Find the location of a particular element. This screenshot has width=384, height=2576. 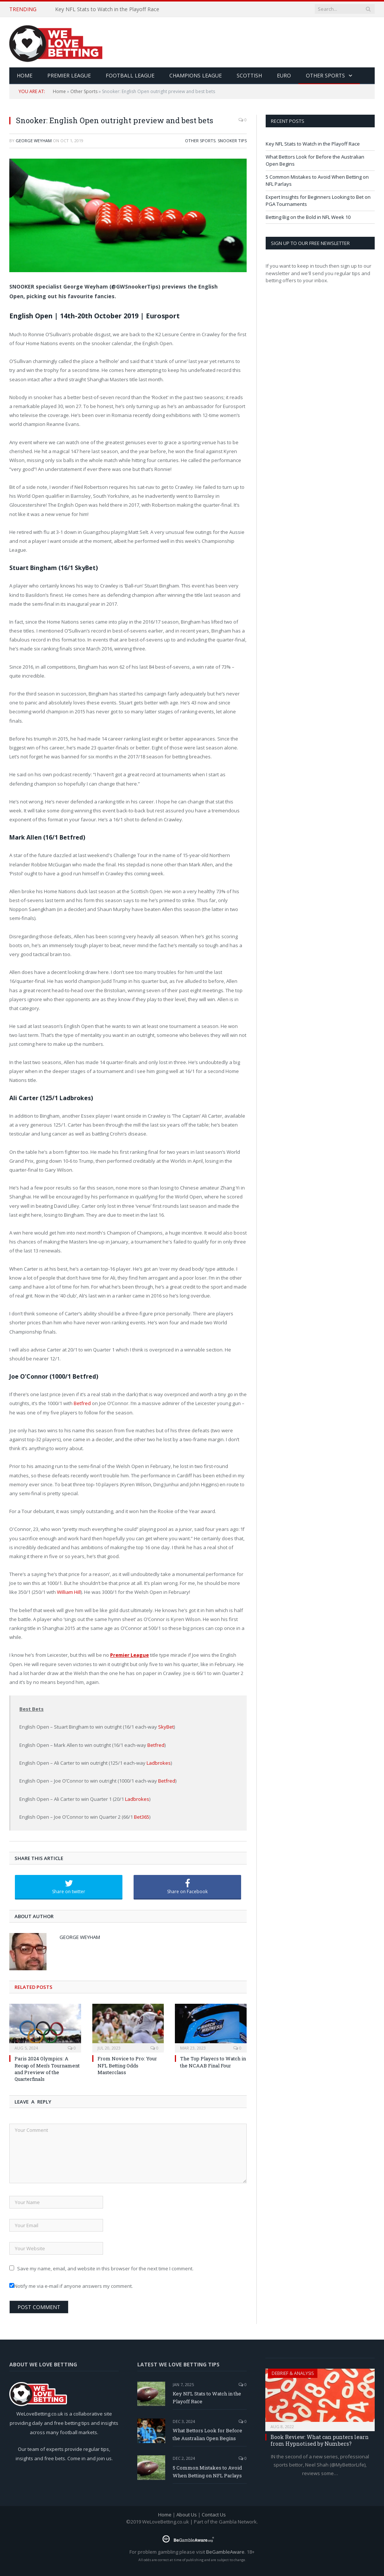

Bet365 is located at coordinates (141, 1817).